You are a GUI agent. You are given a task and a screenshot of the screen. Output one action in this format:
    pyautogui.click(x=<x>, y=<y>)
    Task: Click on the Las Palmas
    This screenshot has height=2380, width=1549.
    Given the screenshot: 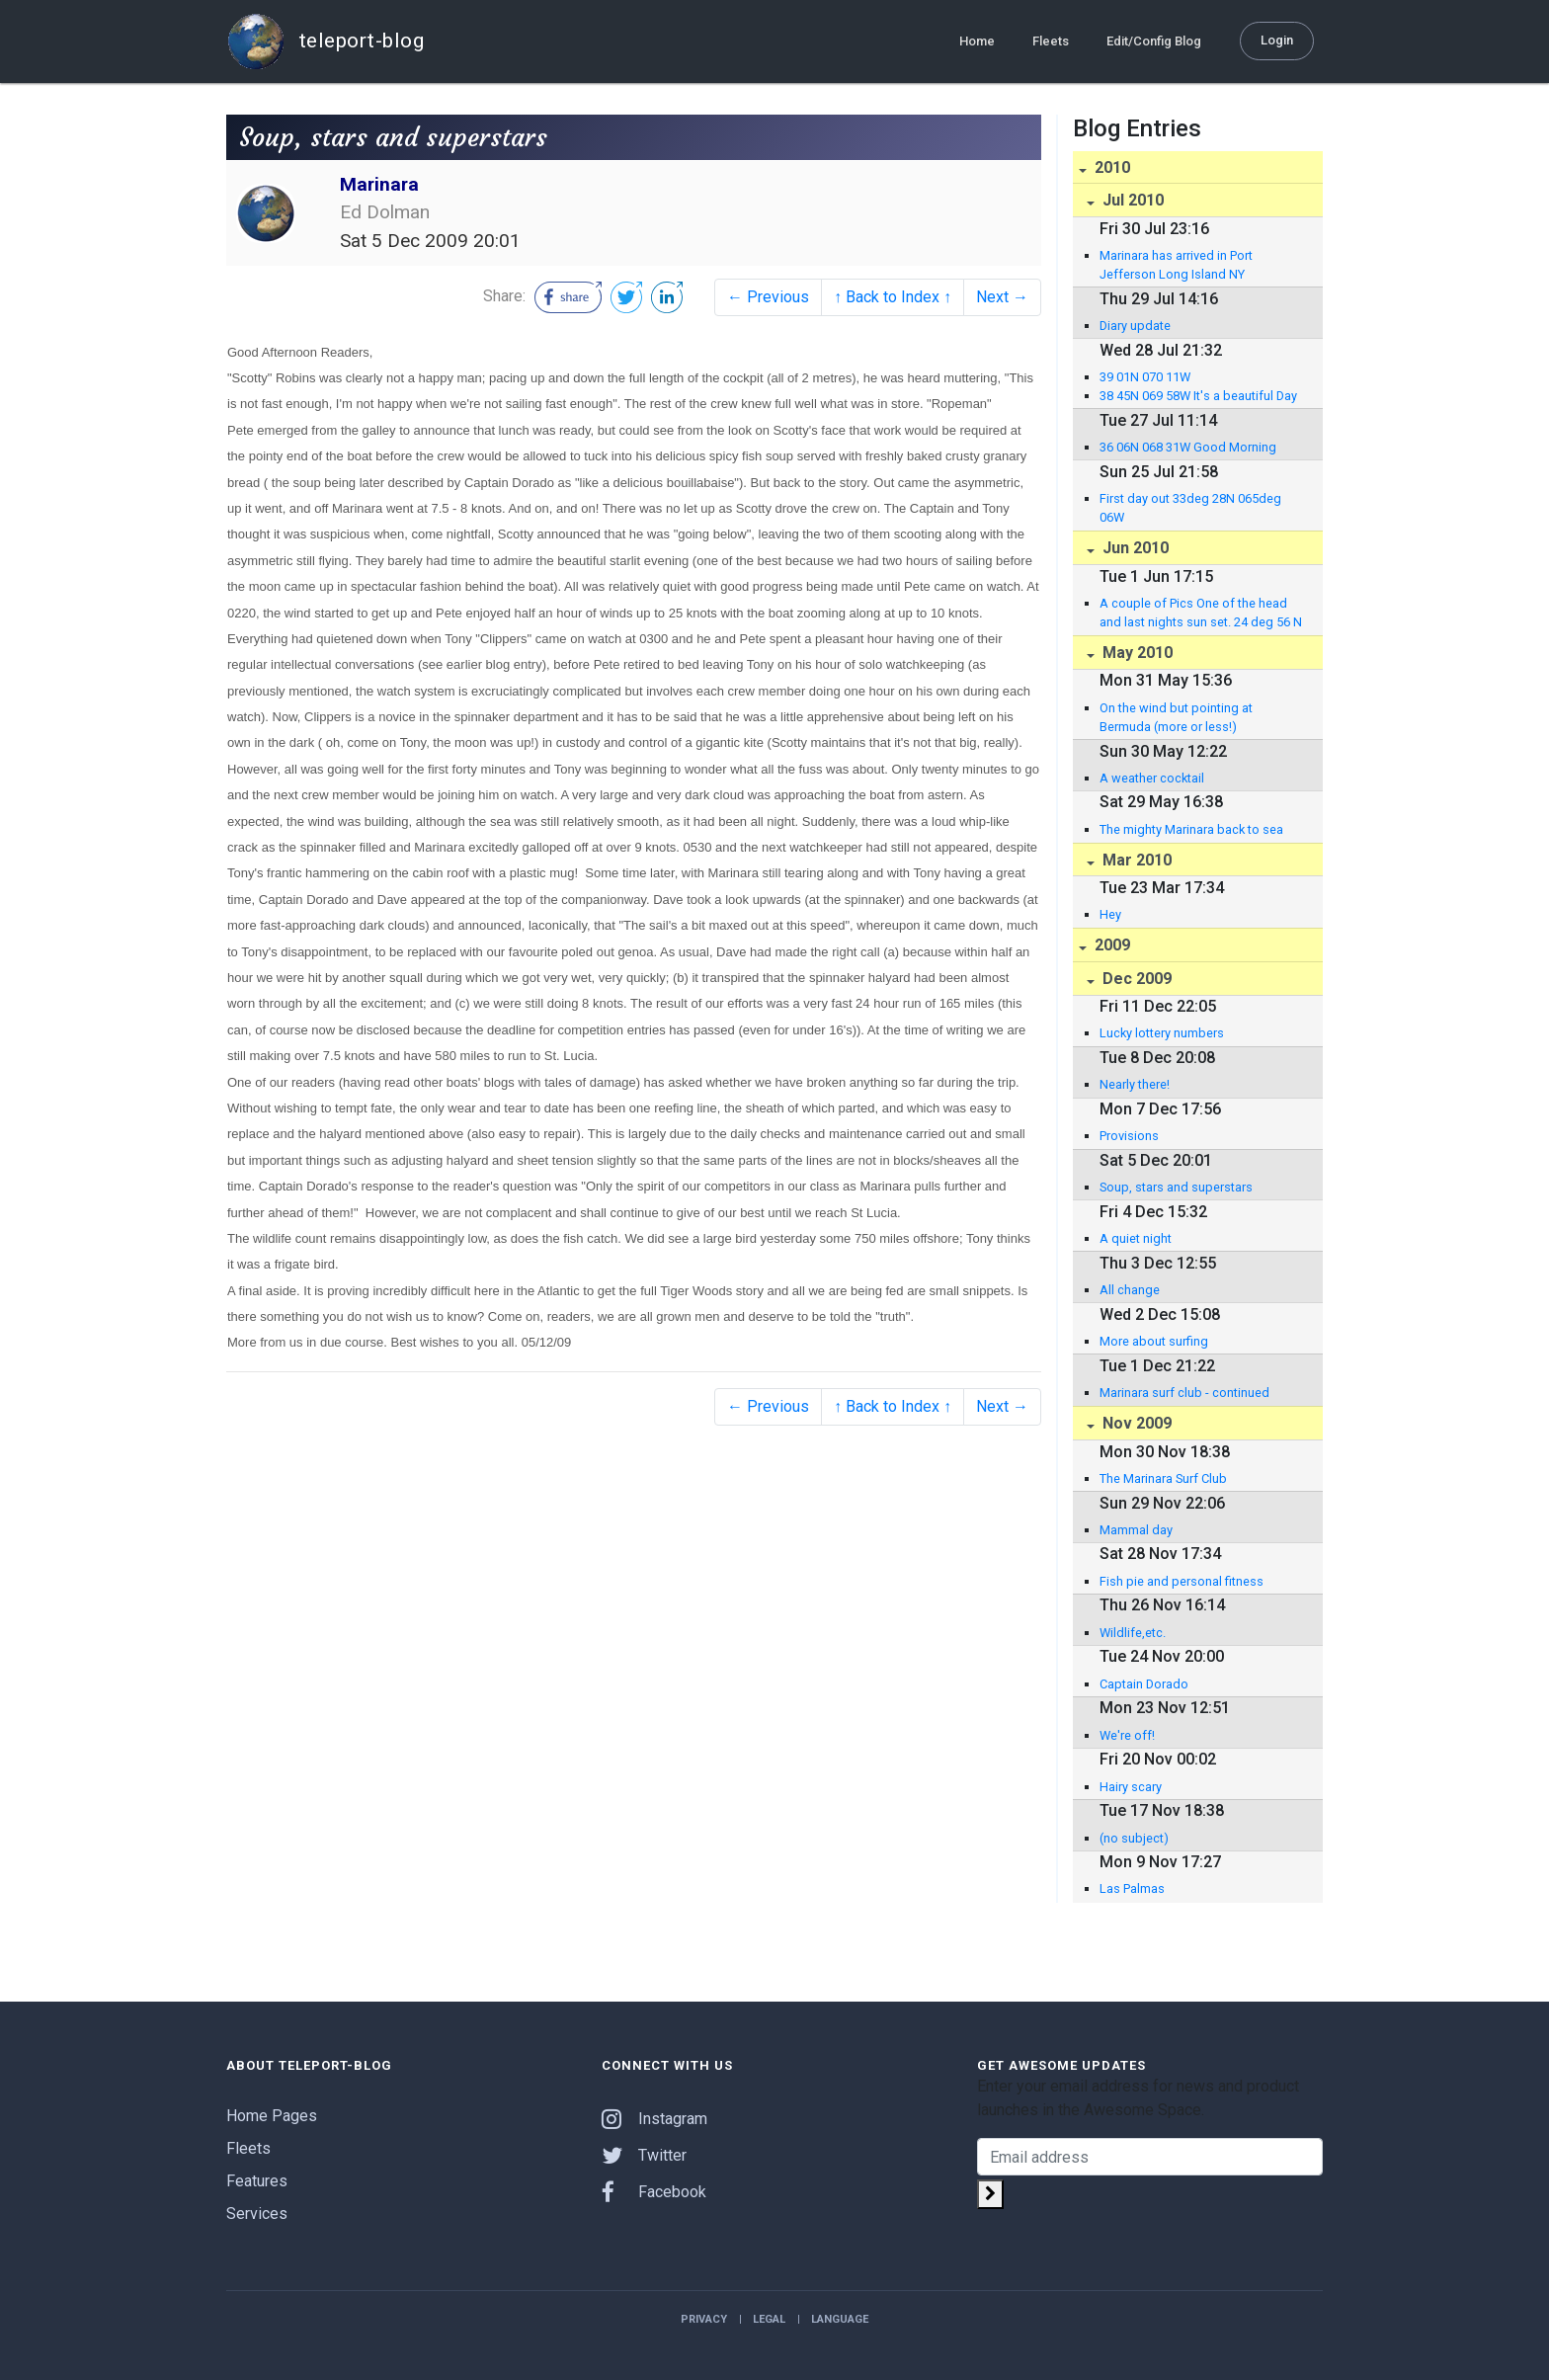 What is the action you would take?
    pyautogui.click(x=1132, y=1888)
    